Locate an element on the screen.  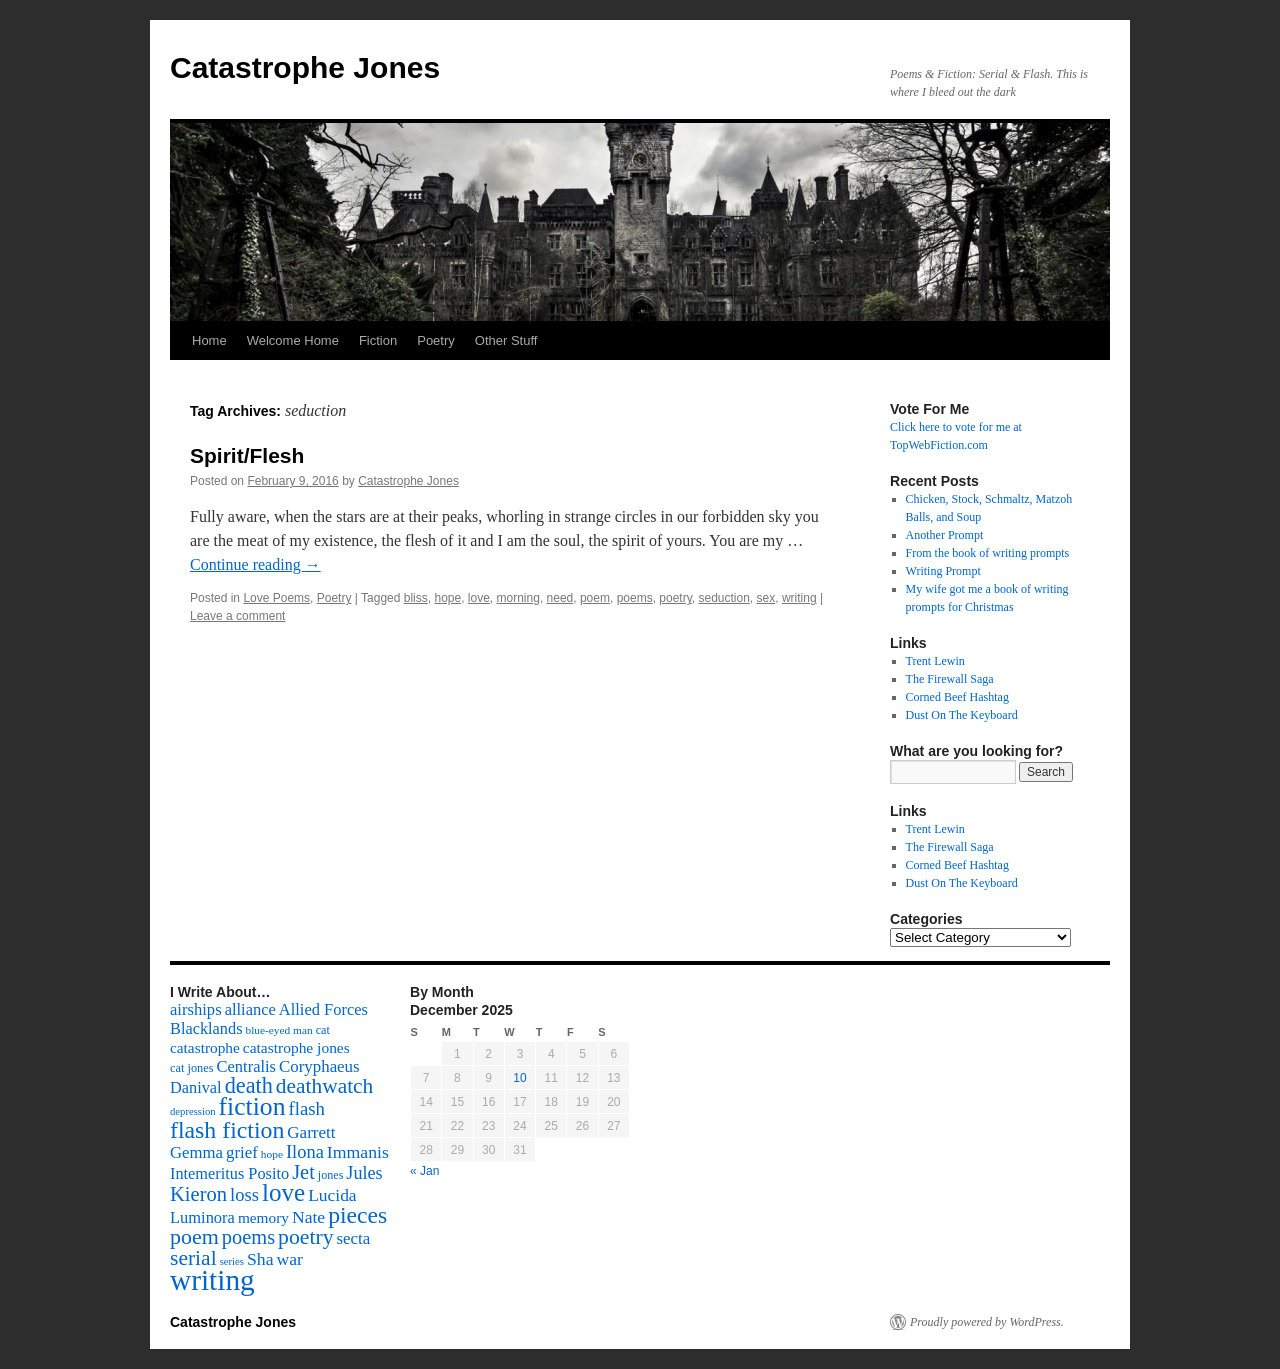
fiction [fiction (541 items)] is located at coordinates (252, 1106).